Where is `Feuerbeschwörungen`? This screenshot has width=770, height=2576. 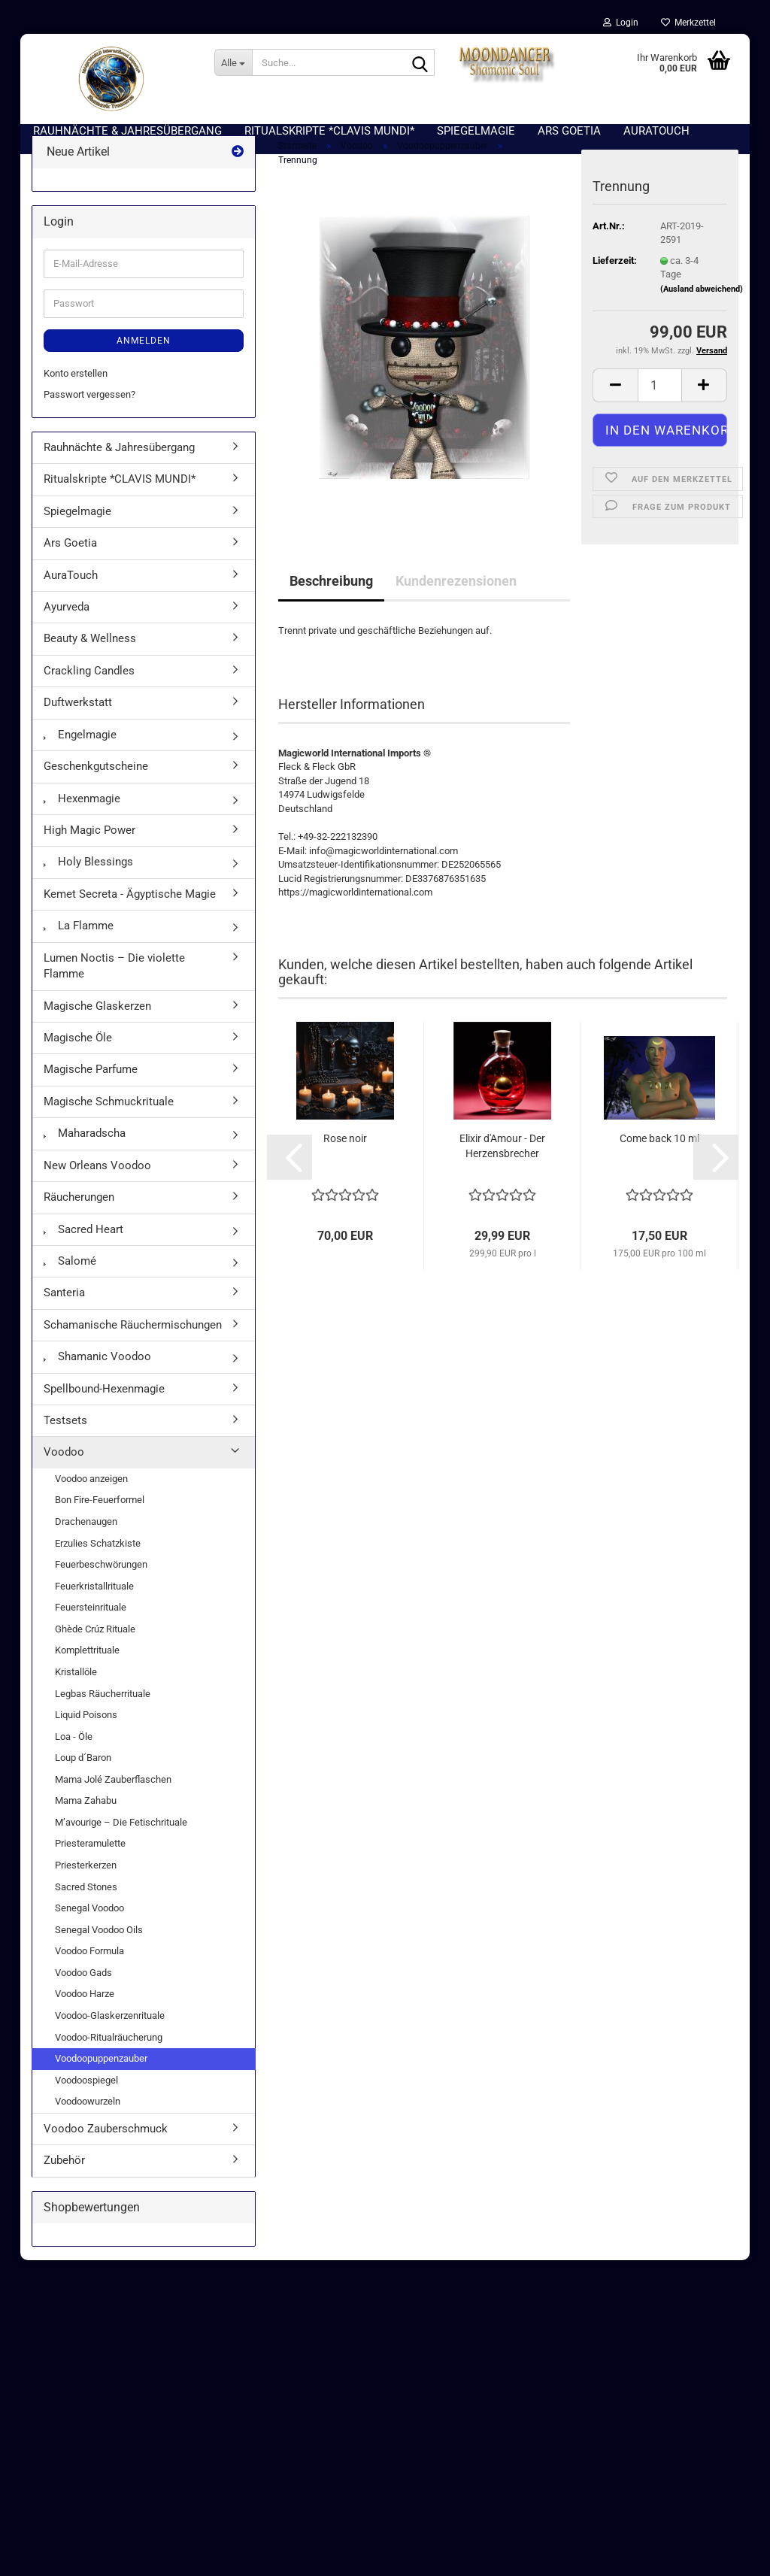
Feuerbeschwörungen is located at coordinates (101, 1579).